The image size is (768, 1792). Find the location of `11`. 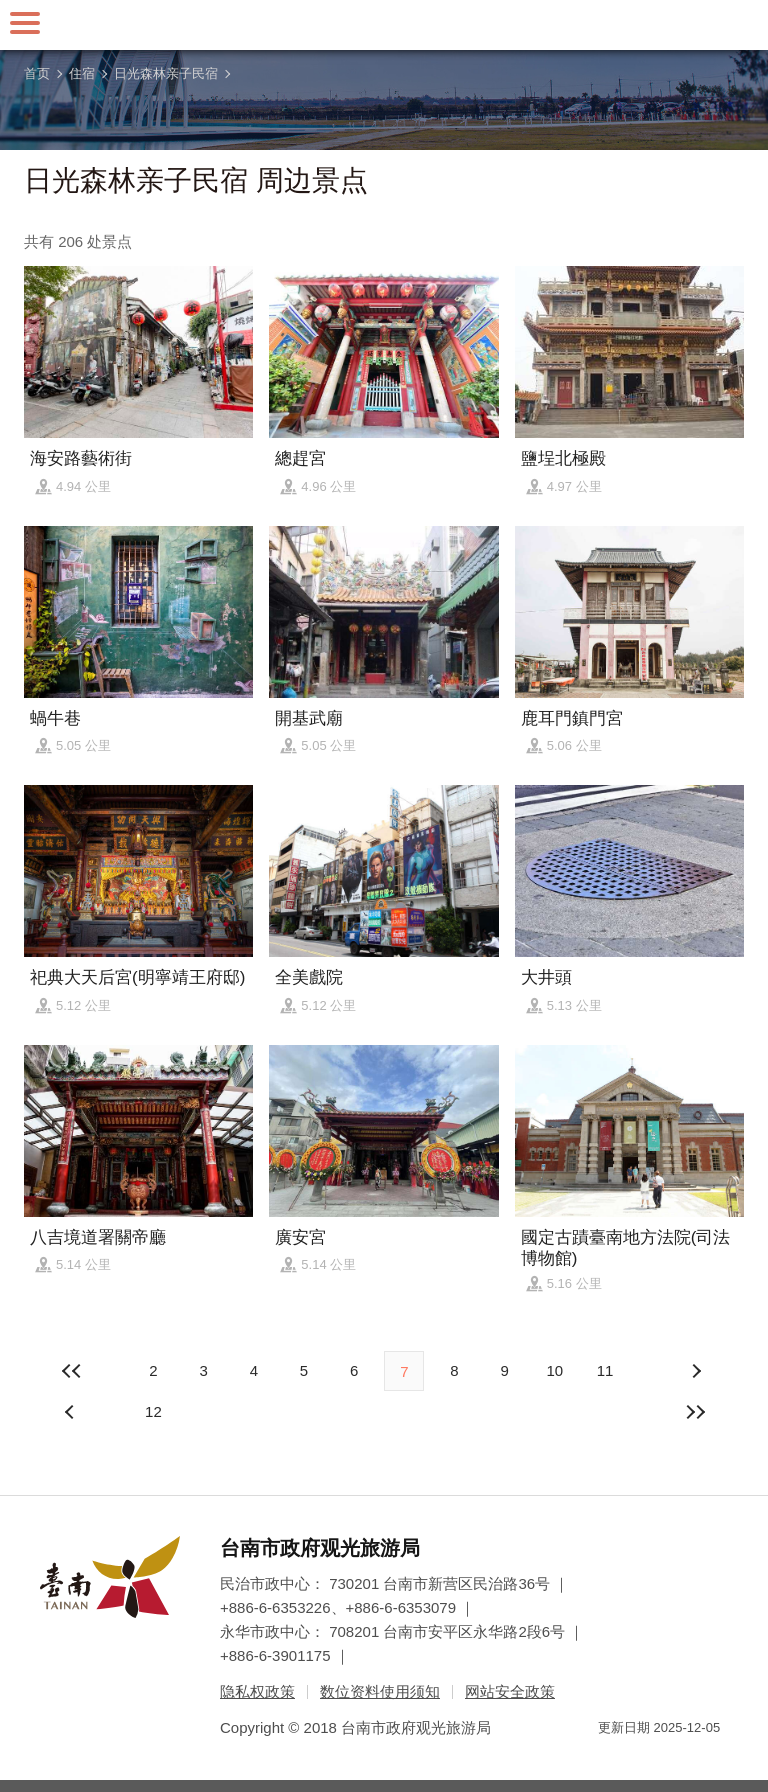

11 is located at coordinates (605, 1370).